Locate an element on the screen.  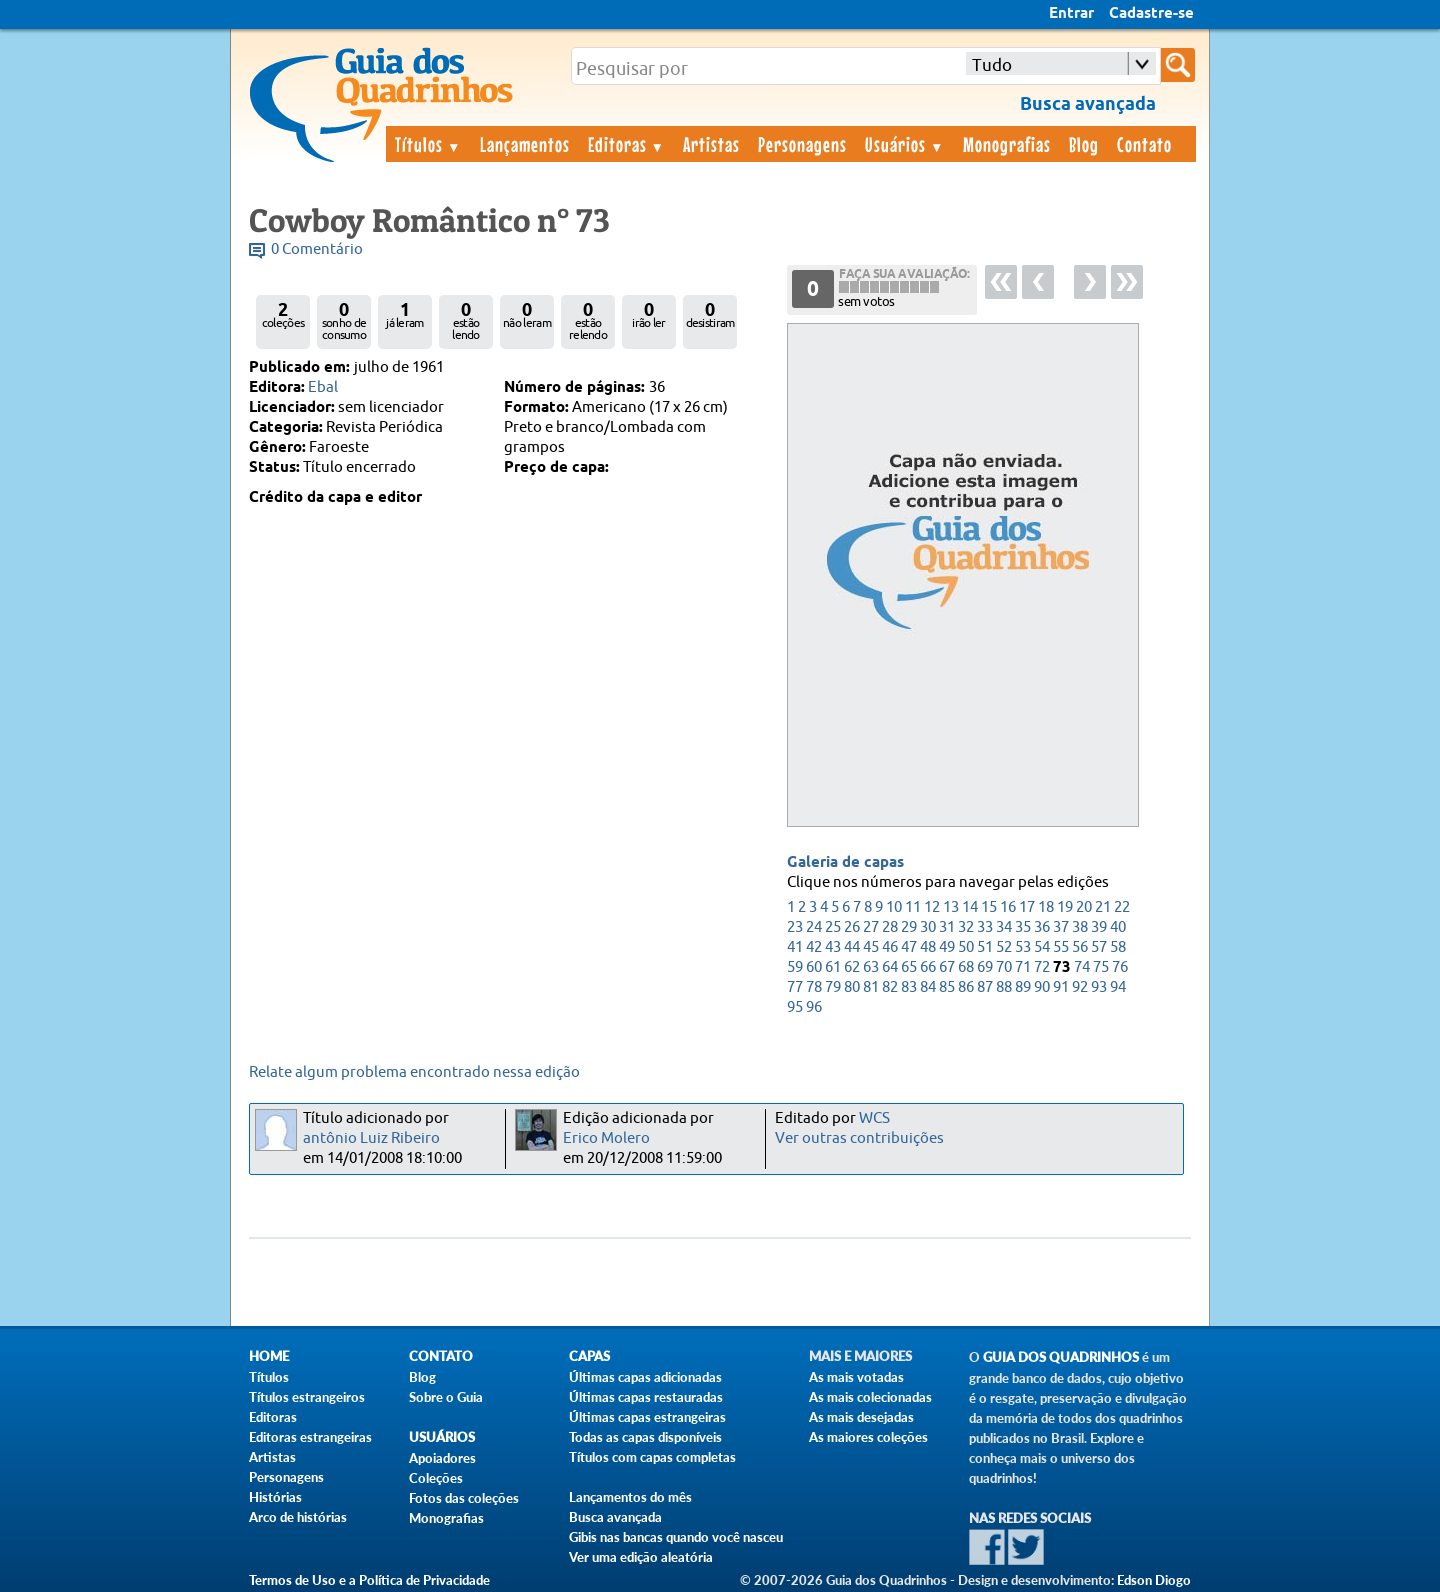
Entrar is located at coordinates (1071, 14).